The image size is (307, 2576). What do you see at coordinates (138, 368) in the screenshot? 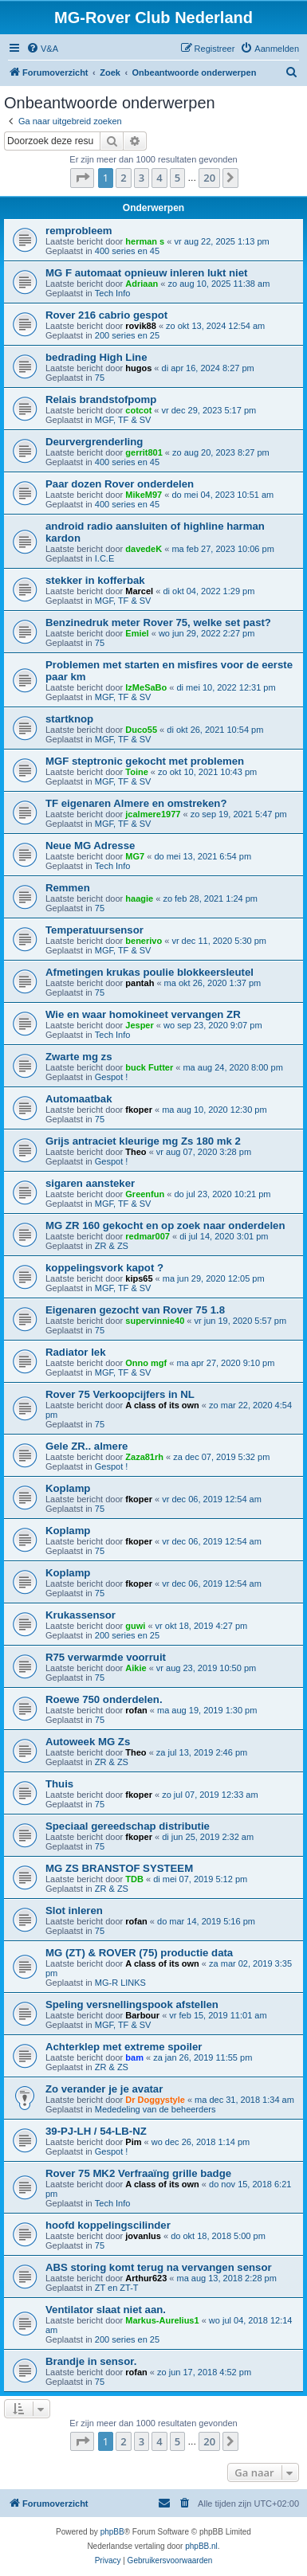
I see `hugos` at bounding box center [138, 368].